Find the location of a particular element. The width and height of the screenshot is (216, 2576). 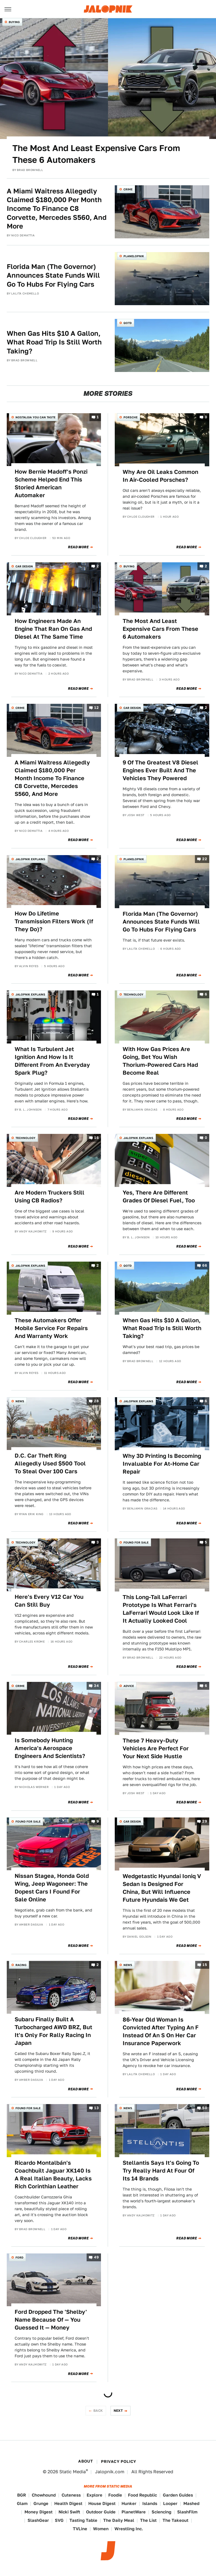

A Miami Waitress Allegedly Claimed $180,000 Per Month Income To Finance C8 Corvette, Mercedes S560, And More is located at coordinates (57, 208).